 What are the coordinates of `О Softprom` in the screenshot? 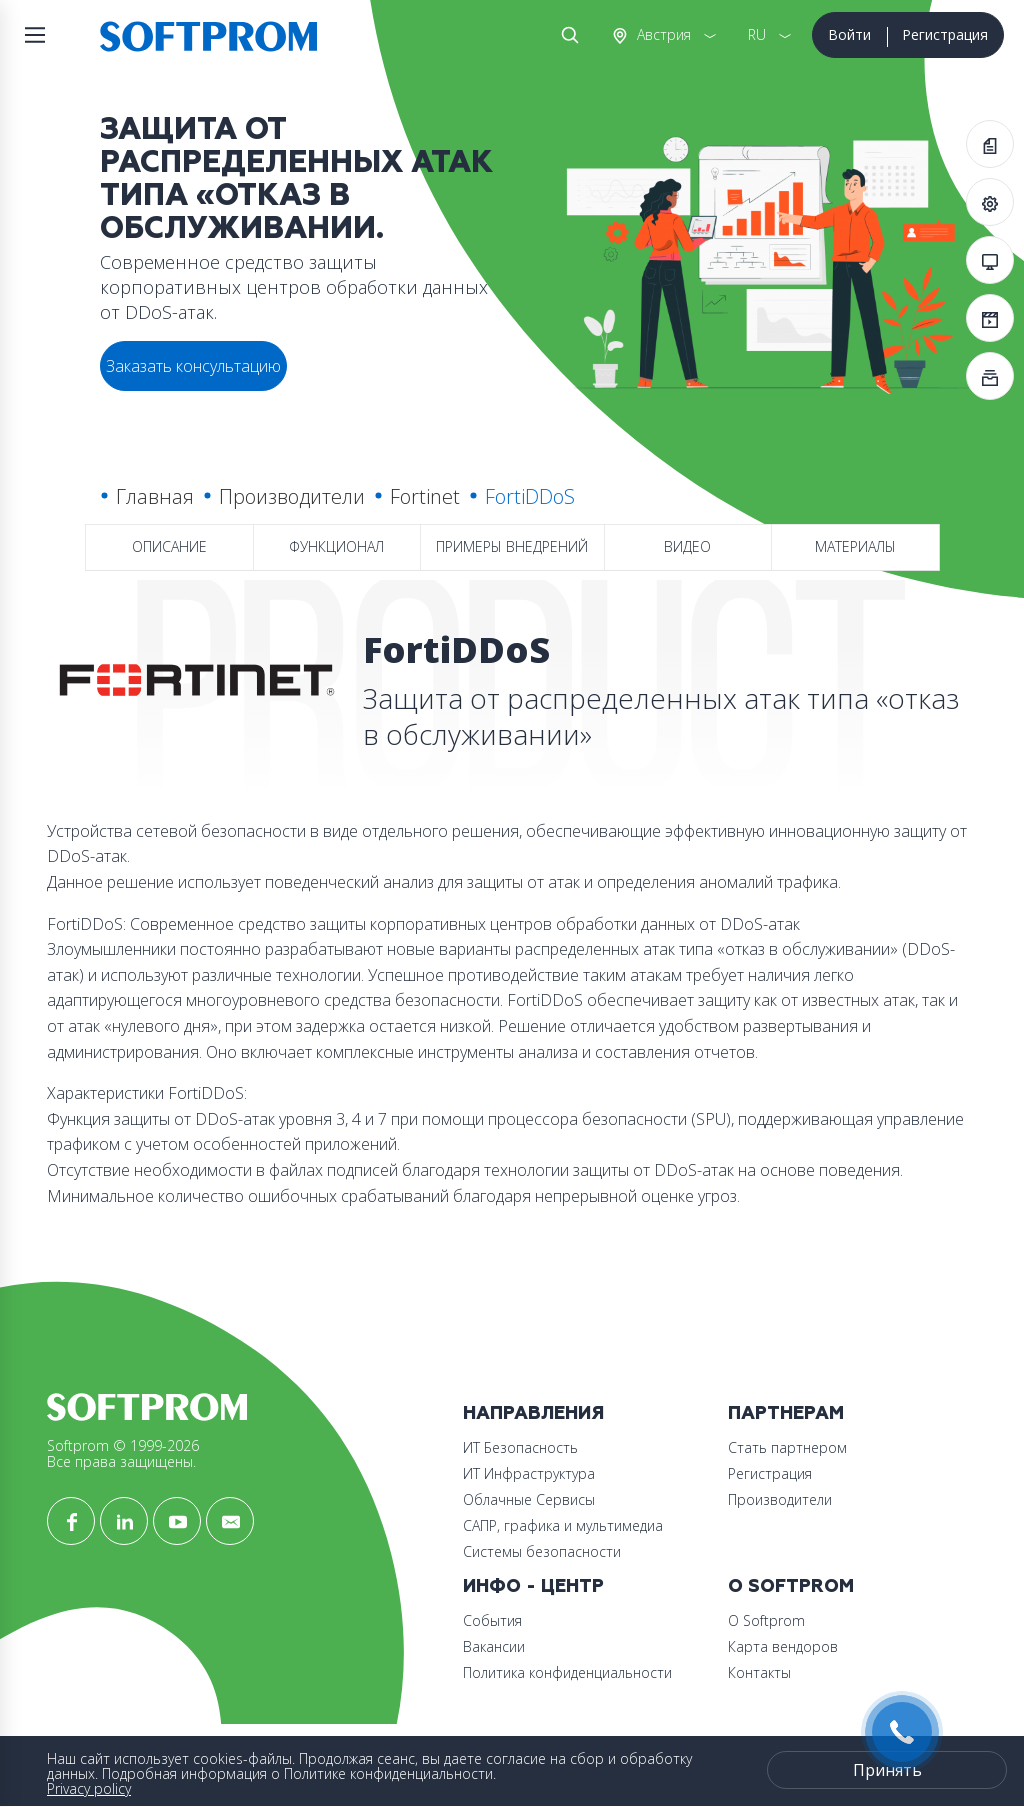 It's located at (791, 1586).